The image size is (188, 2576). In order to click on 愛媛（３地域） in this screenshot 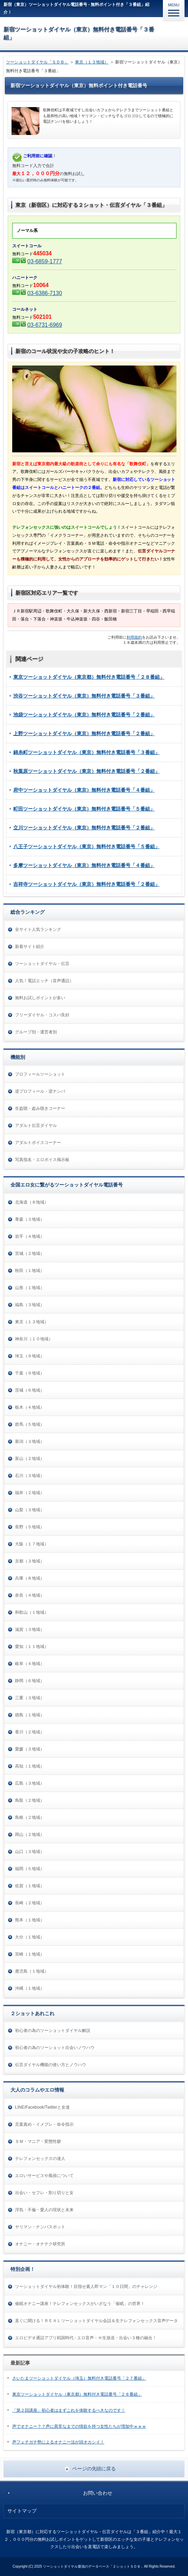, I will do `click(29, 1749)`.